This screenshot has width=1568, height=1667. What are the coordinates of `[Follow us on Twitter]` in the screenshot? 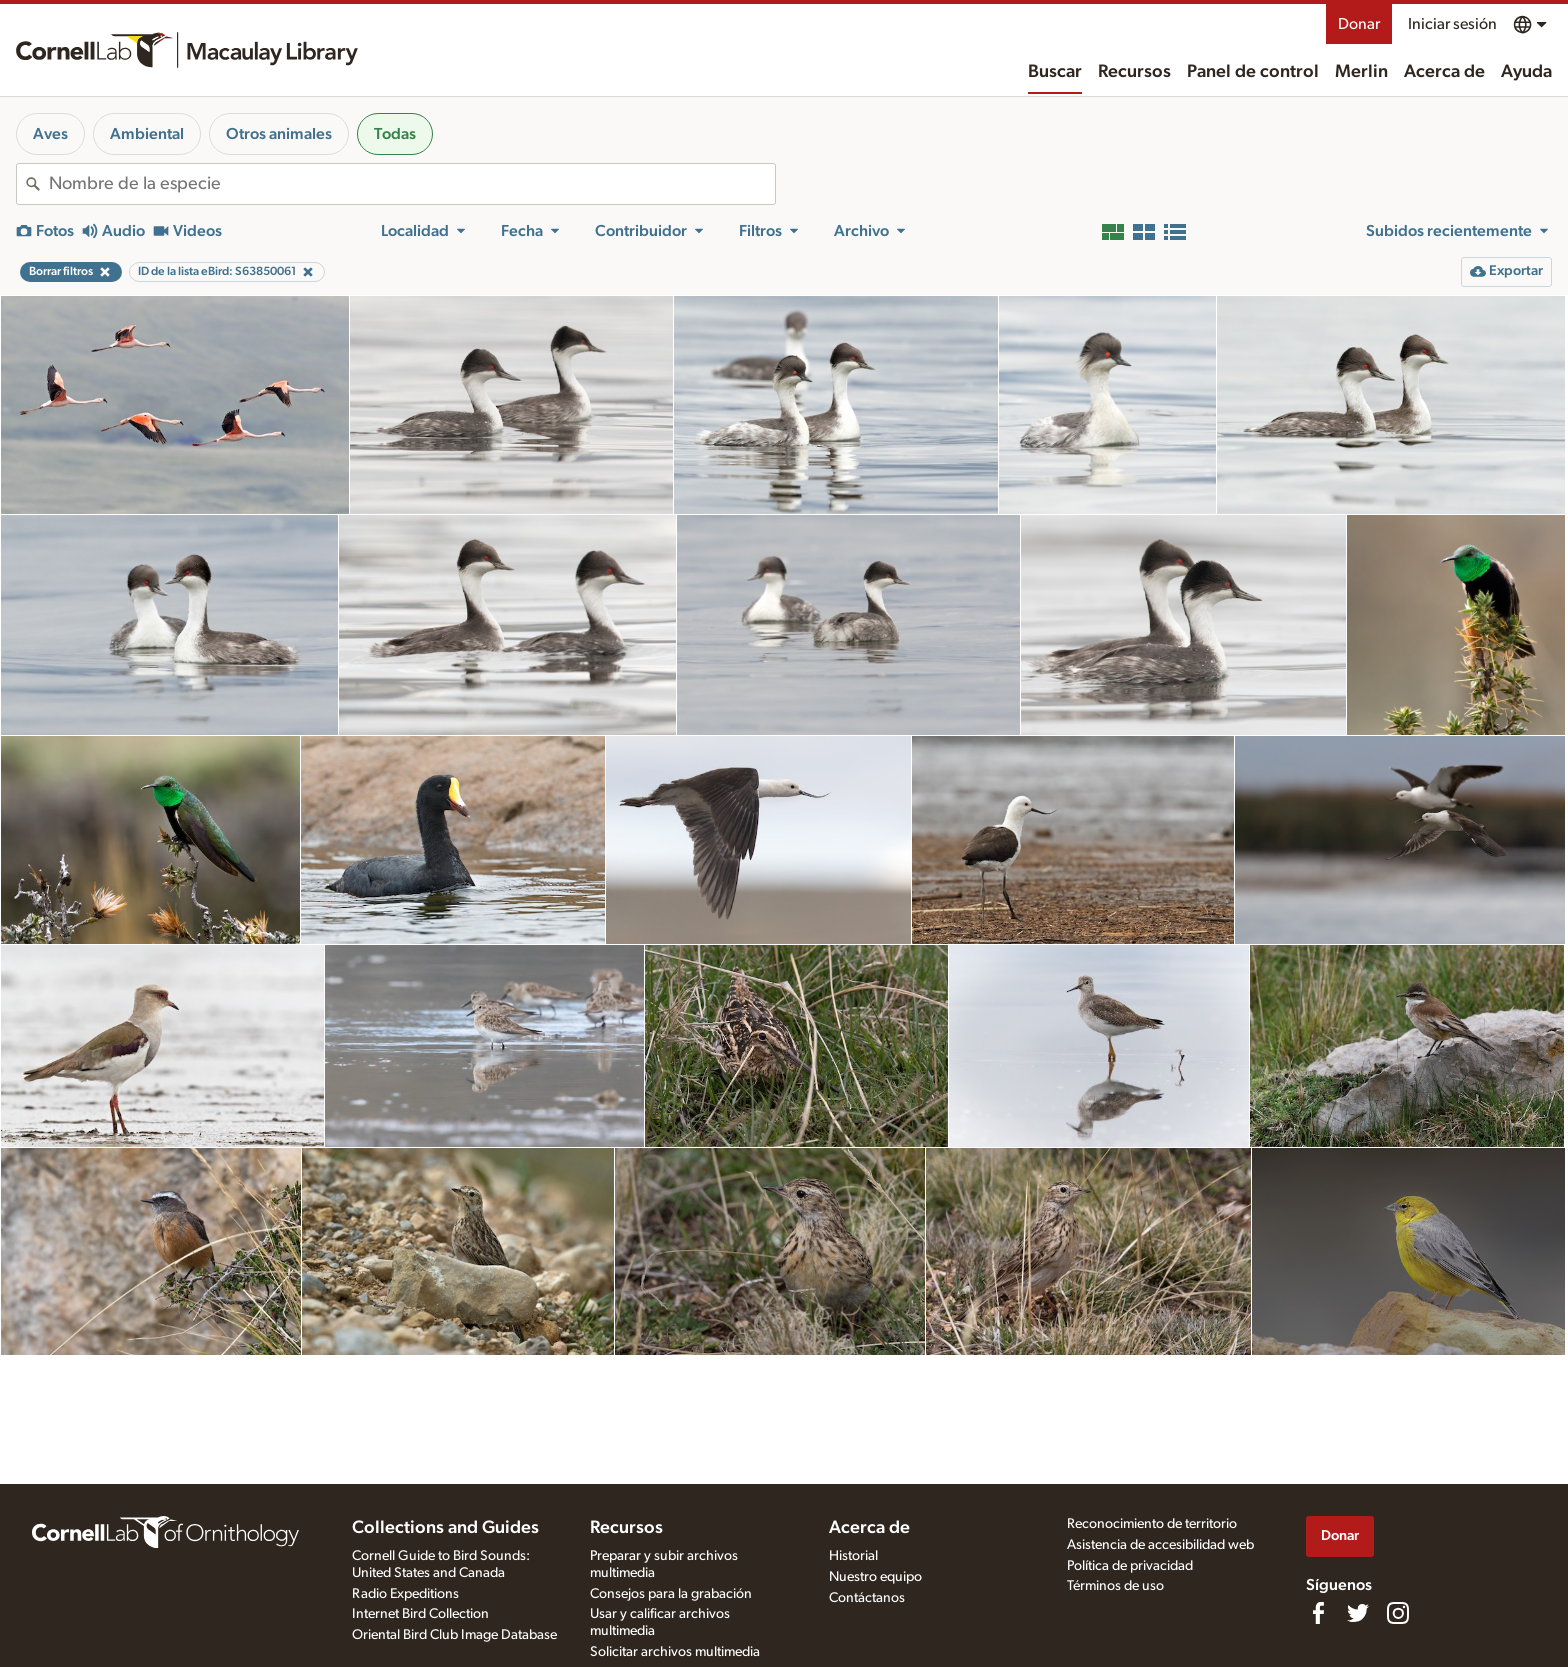 It's located at (1358, 1613).